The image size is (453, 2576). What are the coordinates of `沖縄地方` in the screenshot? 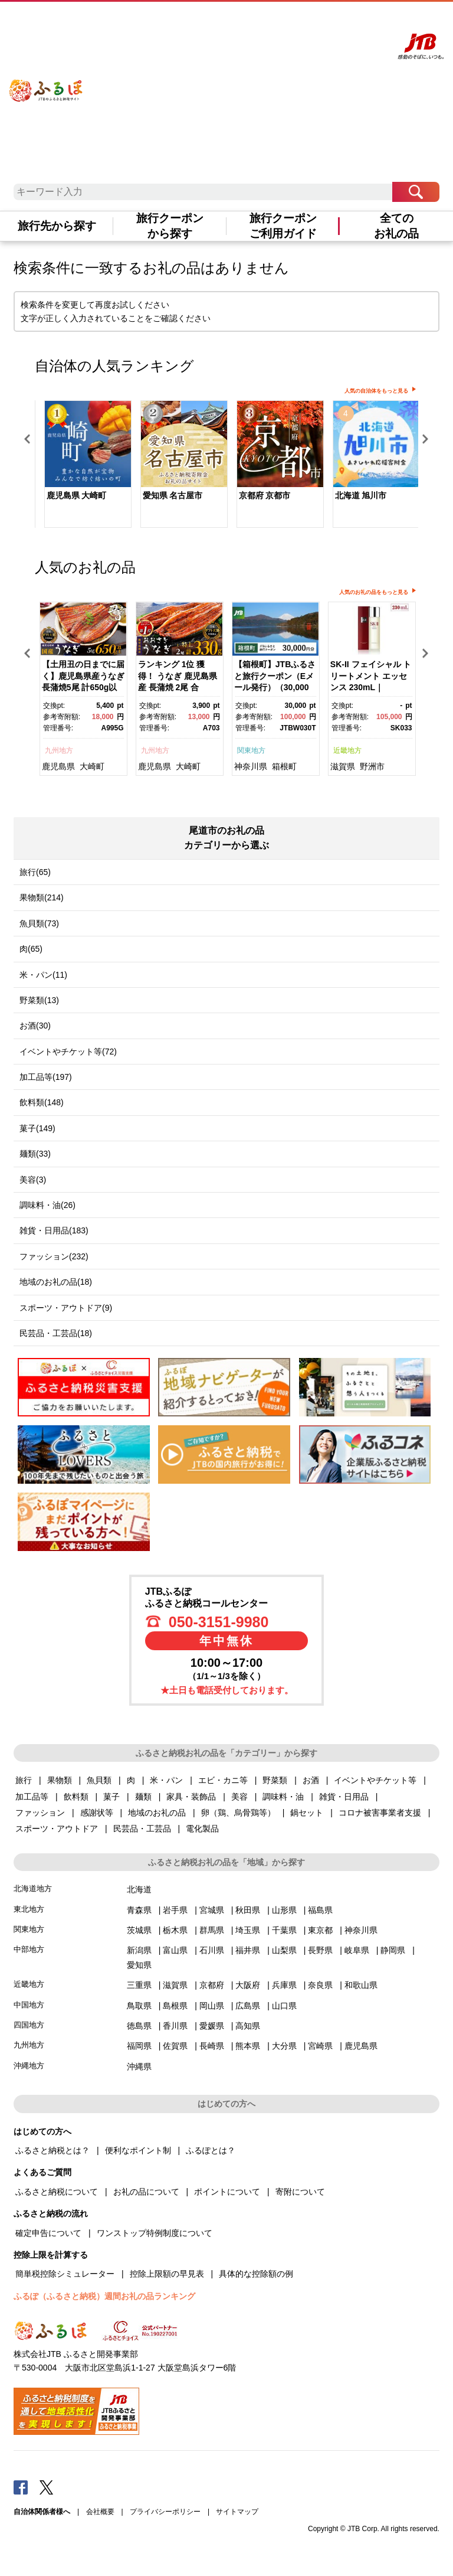 It's located at (29, 2065).